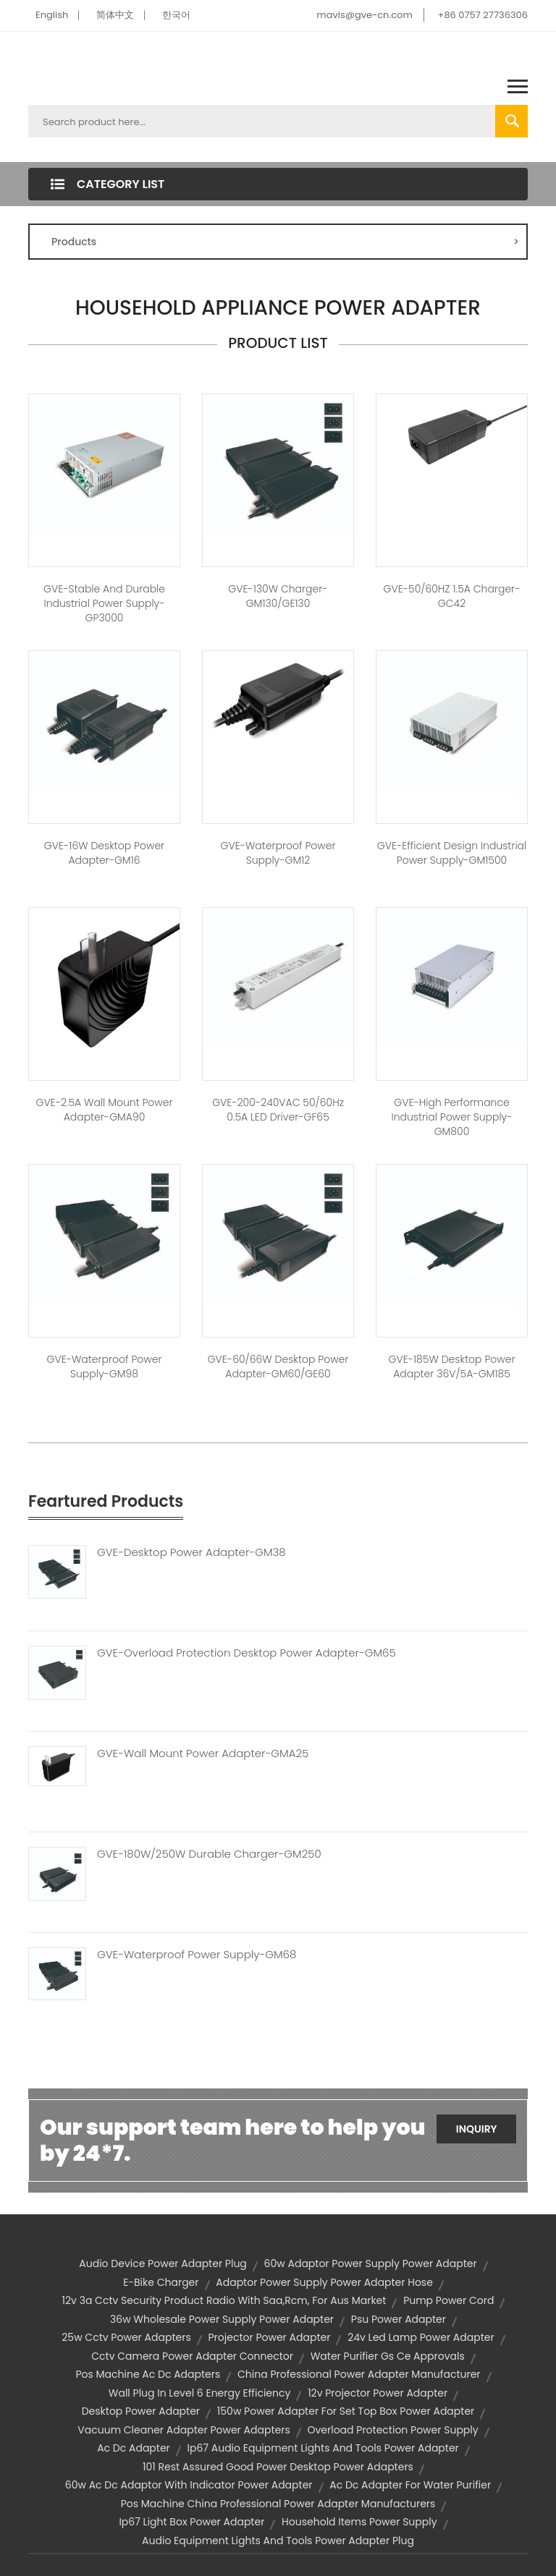 The image size is (556, 2576). What do you see at coordinates (141, 2411) in the screenshot?
I see `desktop power adapter` at bounding box center [141, 2411].